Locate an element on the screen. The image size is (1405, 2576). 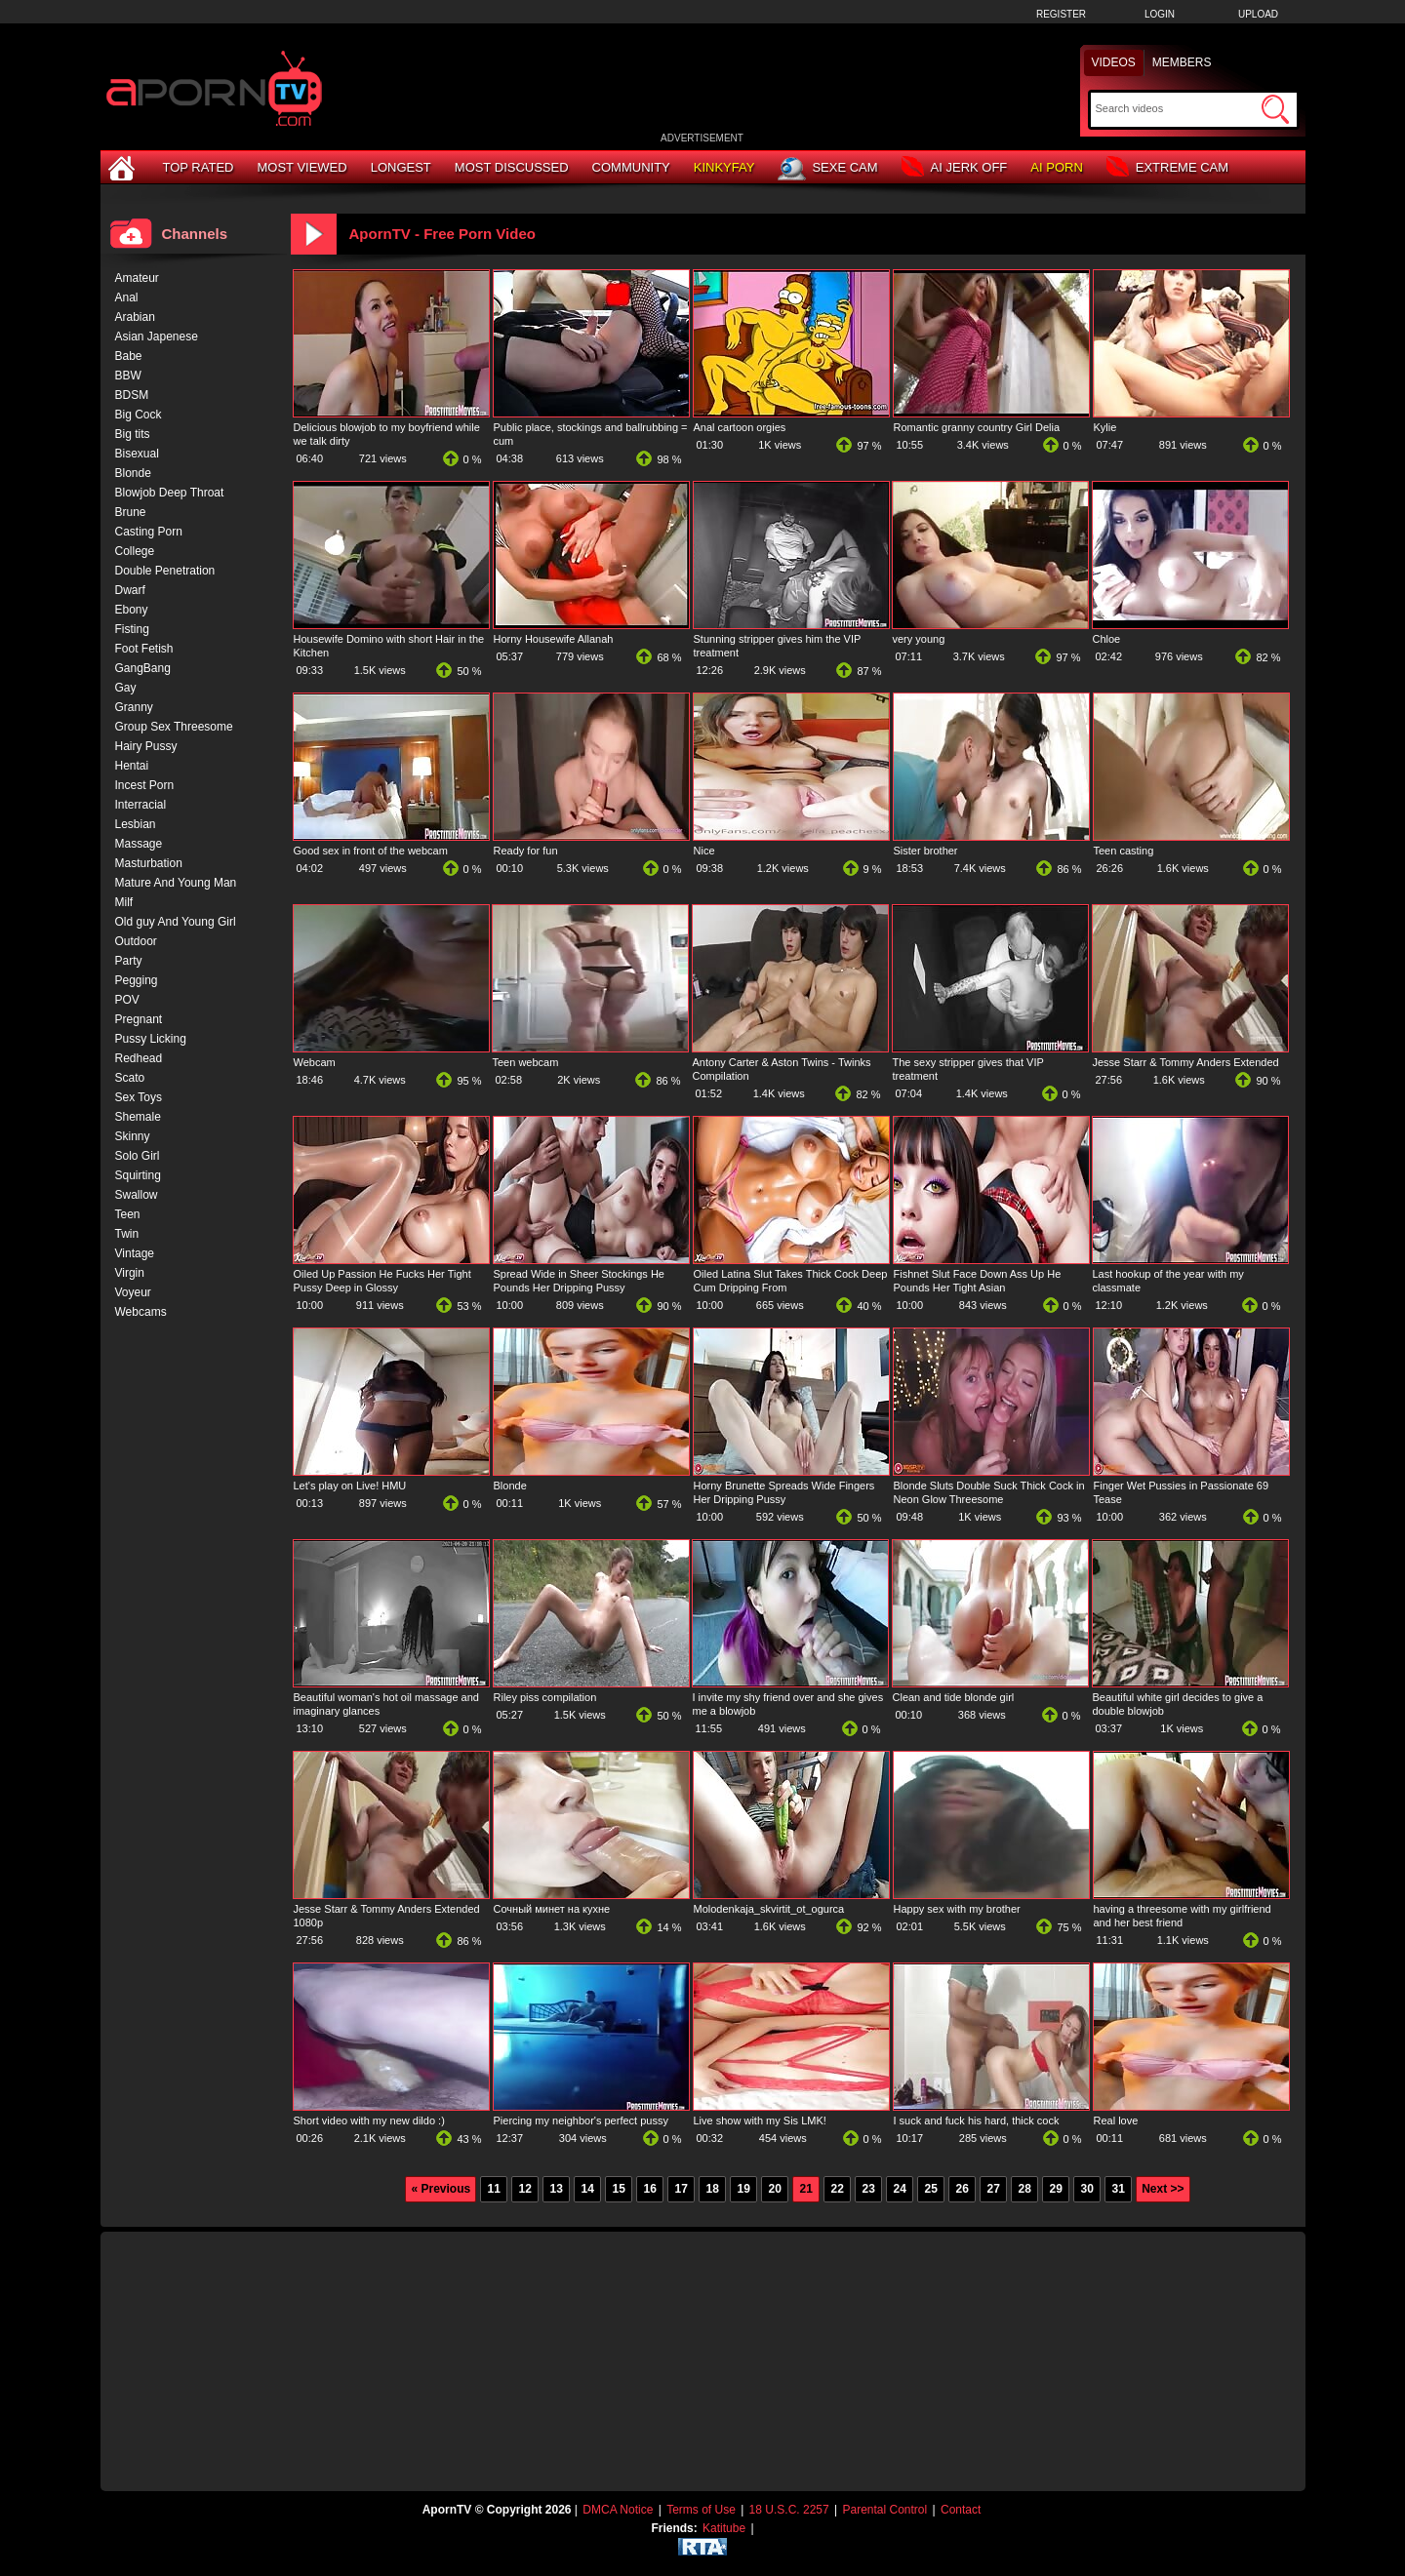
Molodenkaja_skvirtit_ot_ogurca is located at coordinates (769, 1909).